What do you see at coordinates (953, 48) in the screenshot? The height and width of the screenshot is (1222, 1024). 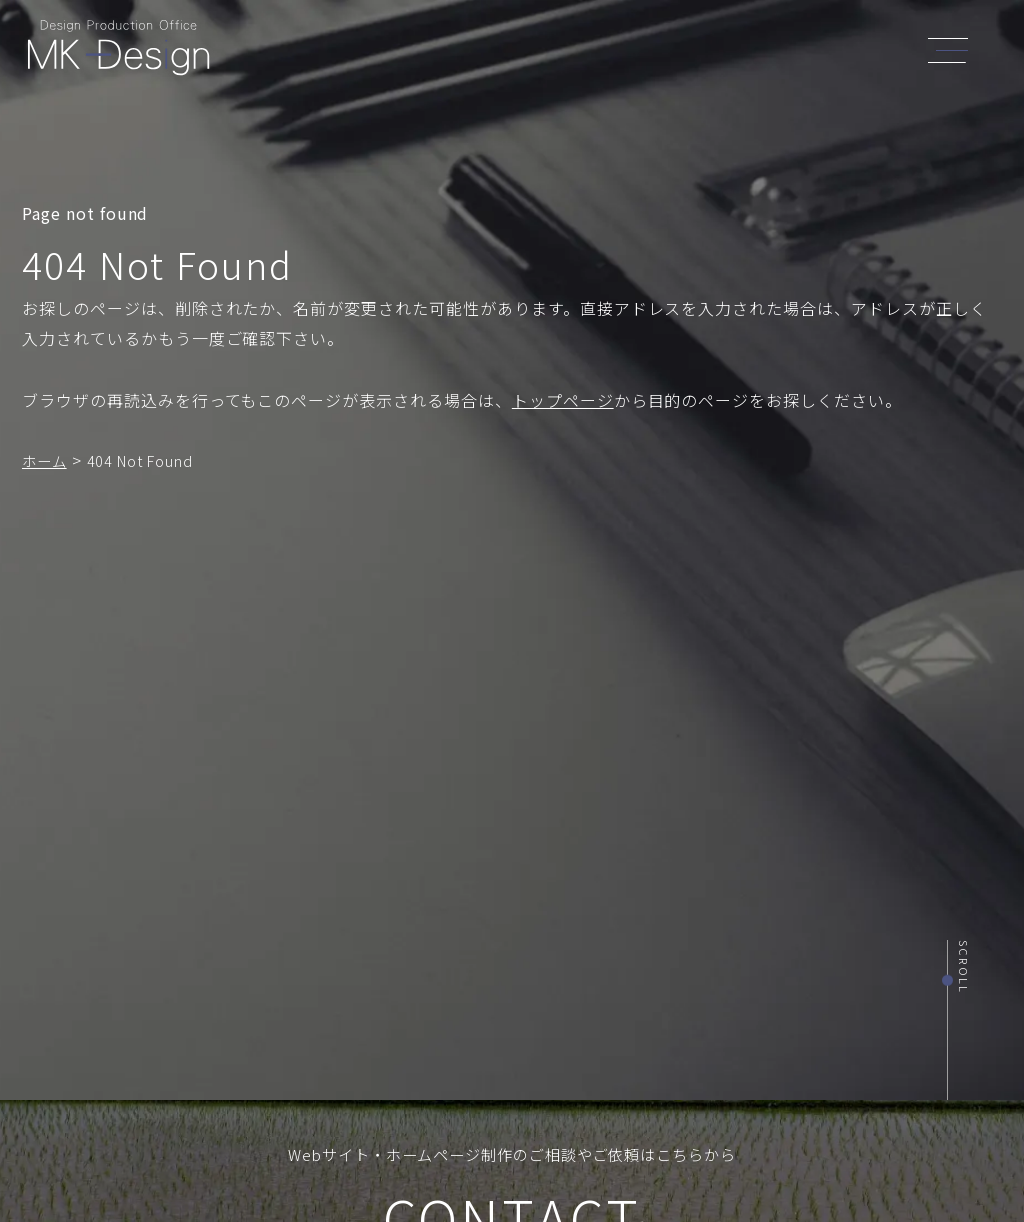 I see `[header_navi]` at bounding box center [953, 48].